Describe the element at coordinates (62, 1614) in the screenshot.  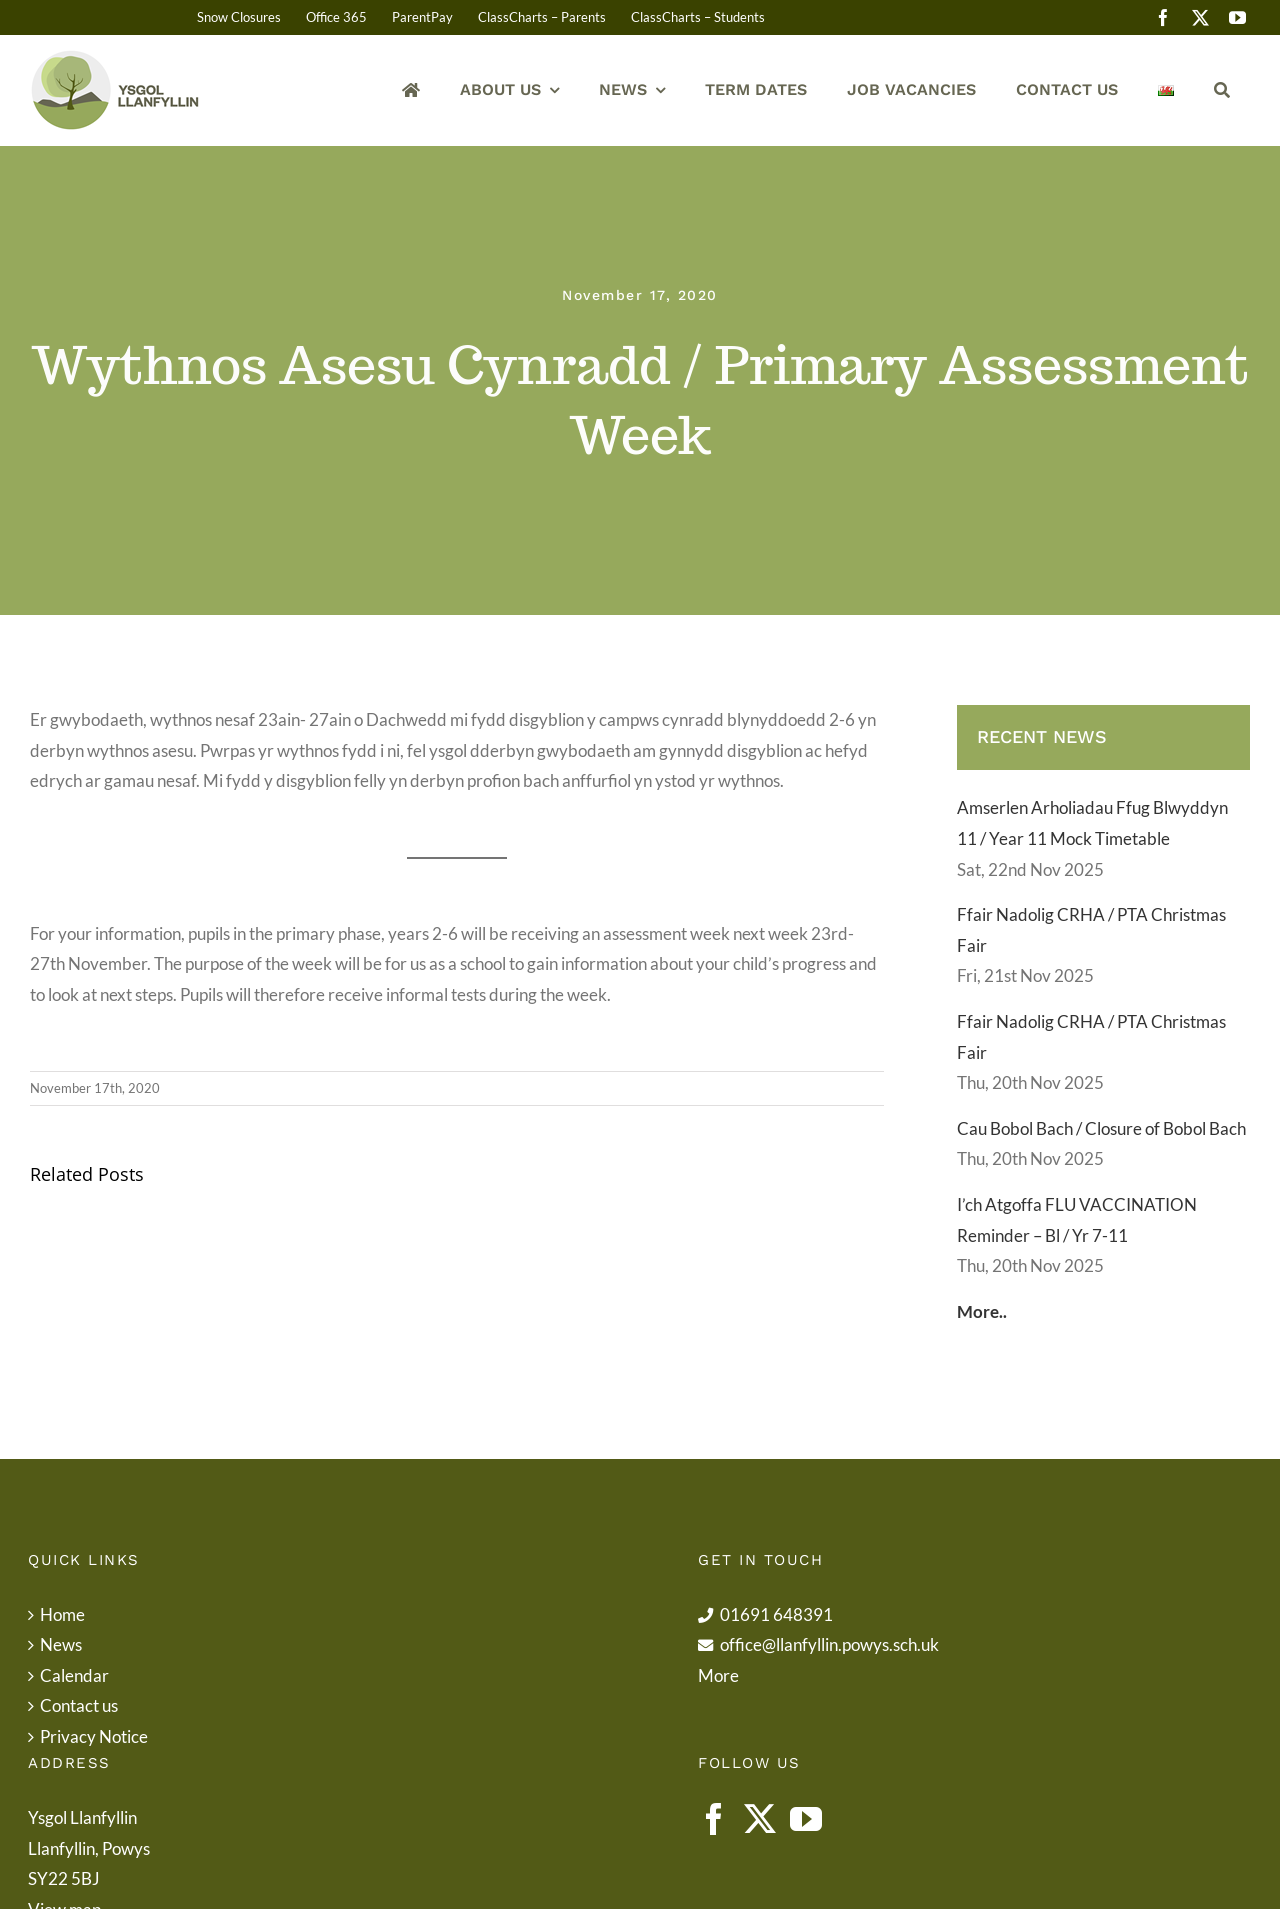
I see `Home` at that location.